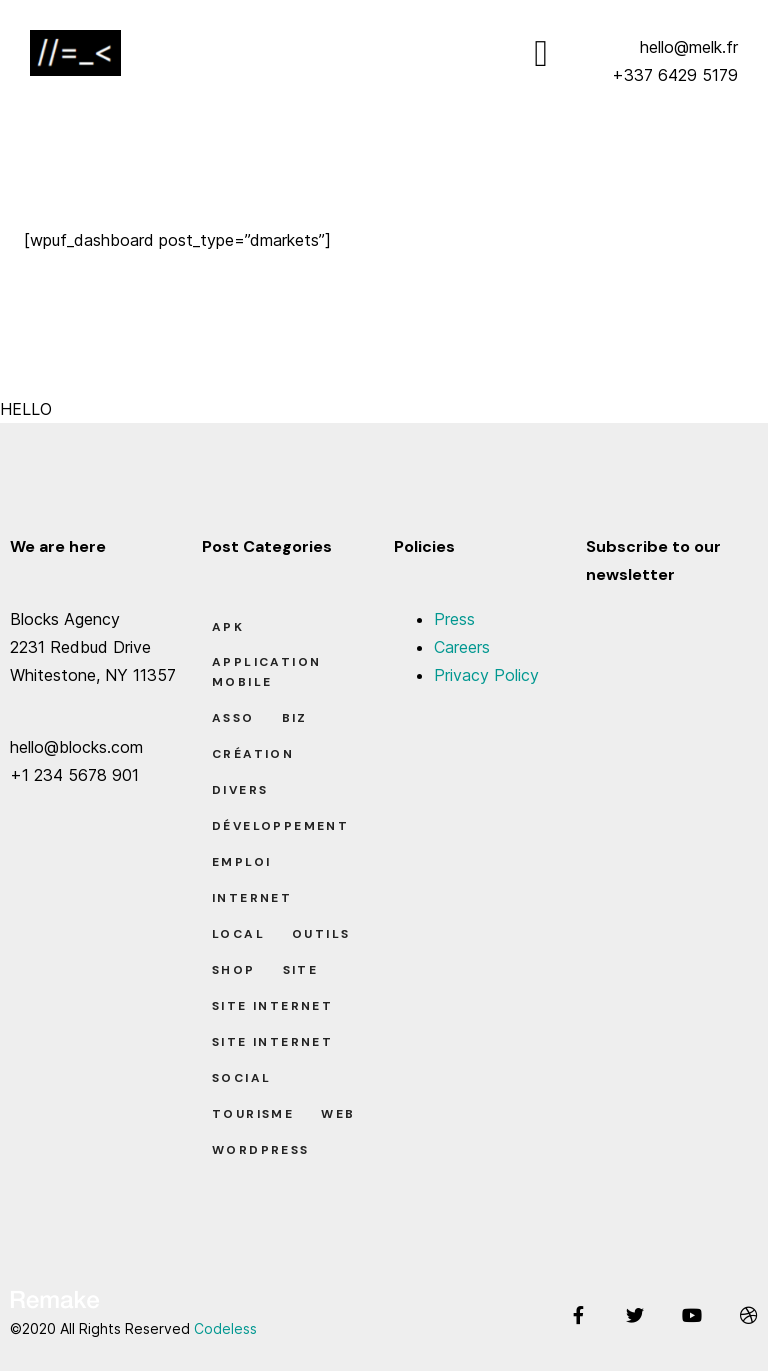 This screenshot has width=768, height=1371. I want to click on Wordpress [Wordpress (2 éléments)], so click(261, 1150).